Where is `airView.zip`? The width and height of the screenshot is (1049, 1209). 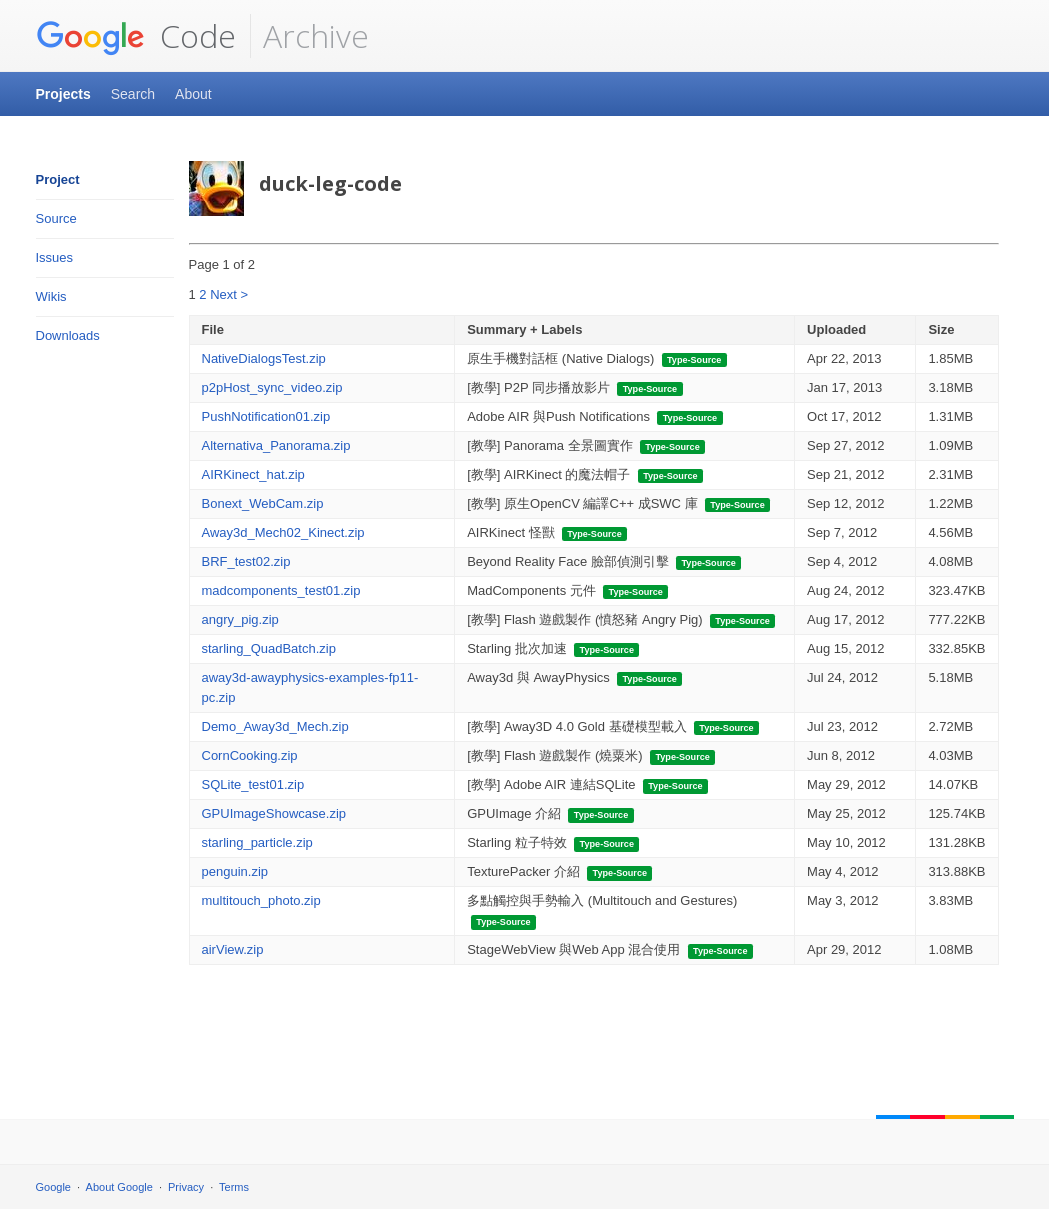 airView.zip is located at coordinates (233, 949).